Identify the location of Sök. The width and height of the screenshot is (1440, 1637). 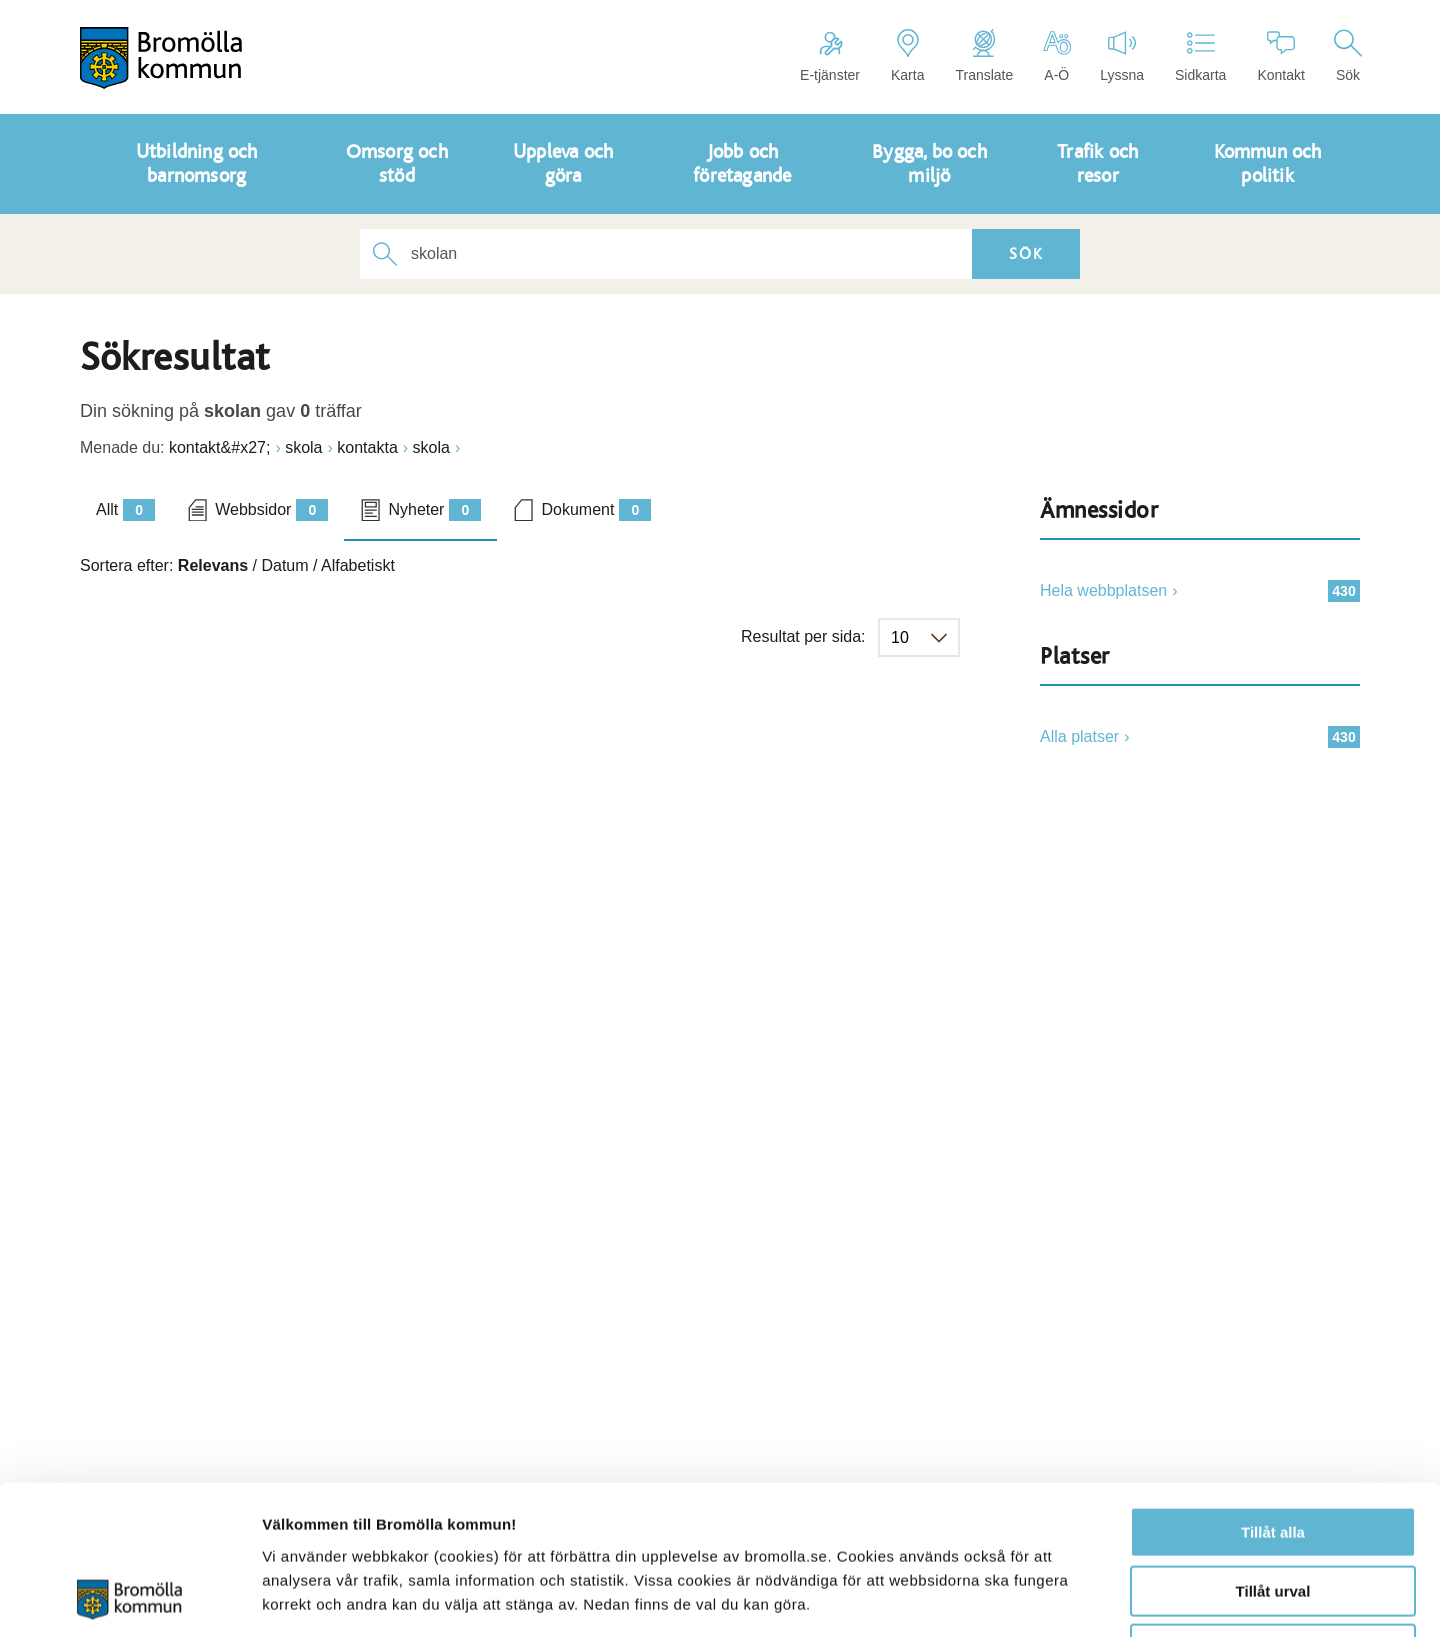
(1348, 56).